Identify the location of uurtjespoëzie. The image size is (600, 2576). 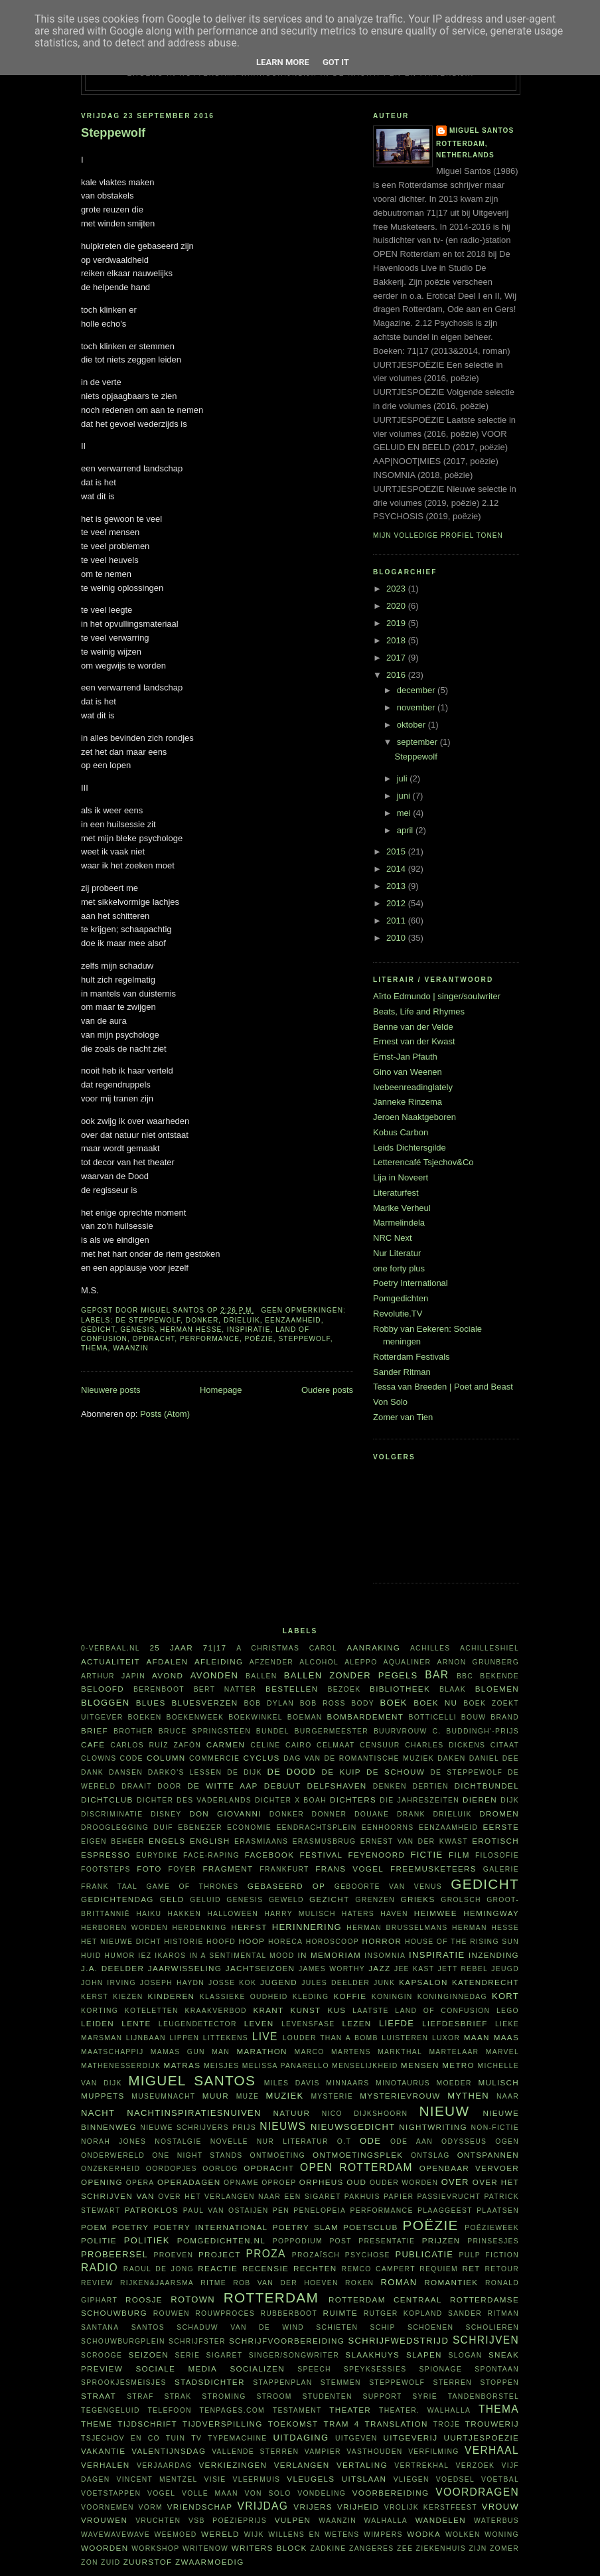
(481, 2437).